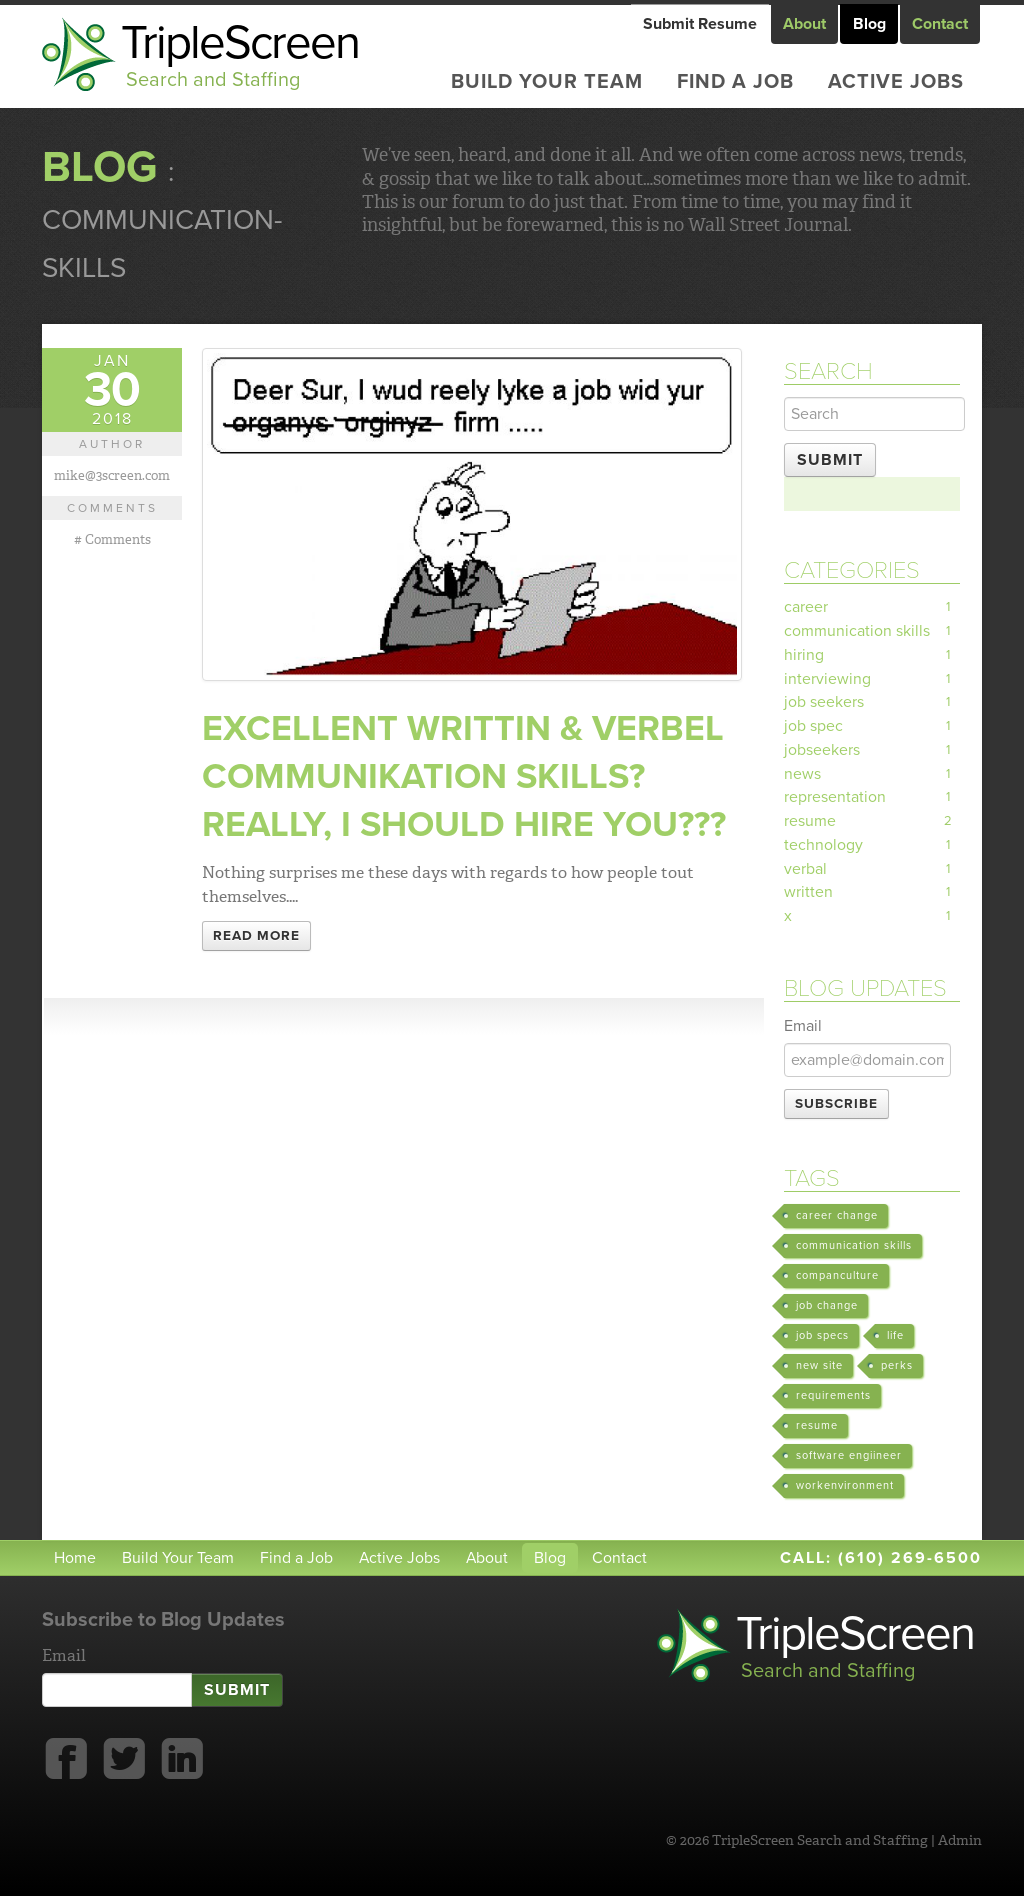 The height and width of the screenshot is (1896, 1024). I want to click on life, so click(895, 1338).